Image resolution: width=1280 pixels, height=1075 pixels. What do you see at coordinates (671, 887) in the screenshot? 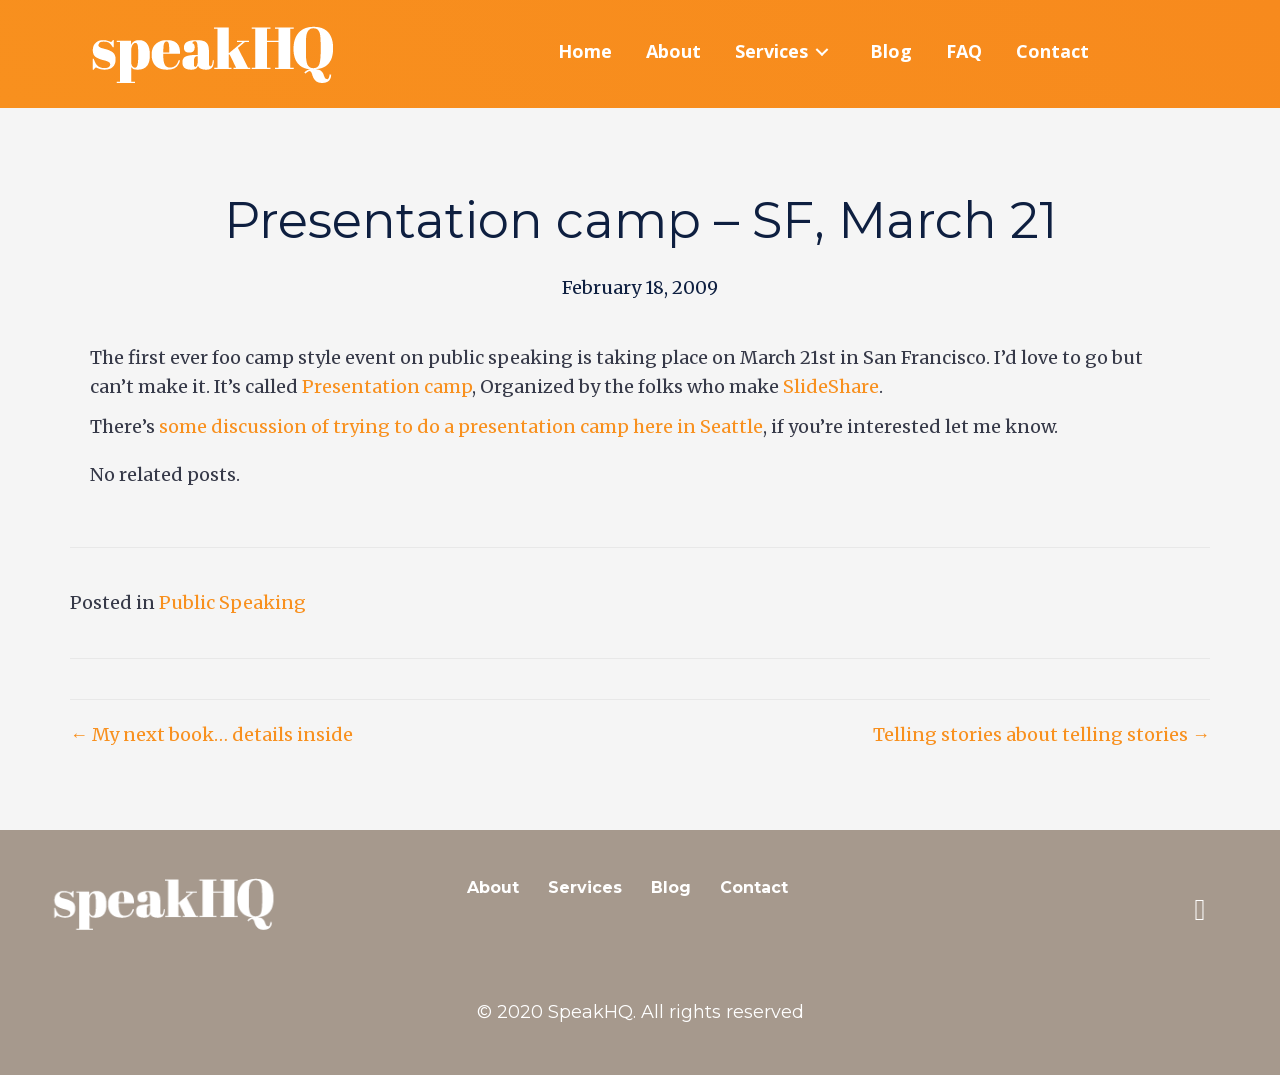
I see `Blog` at bounding box center [671, 887].